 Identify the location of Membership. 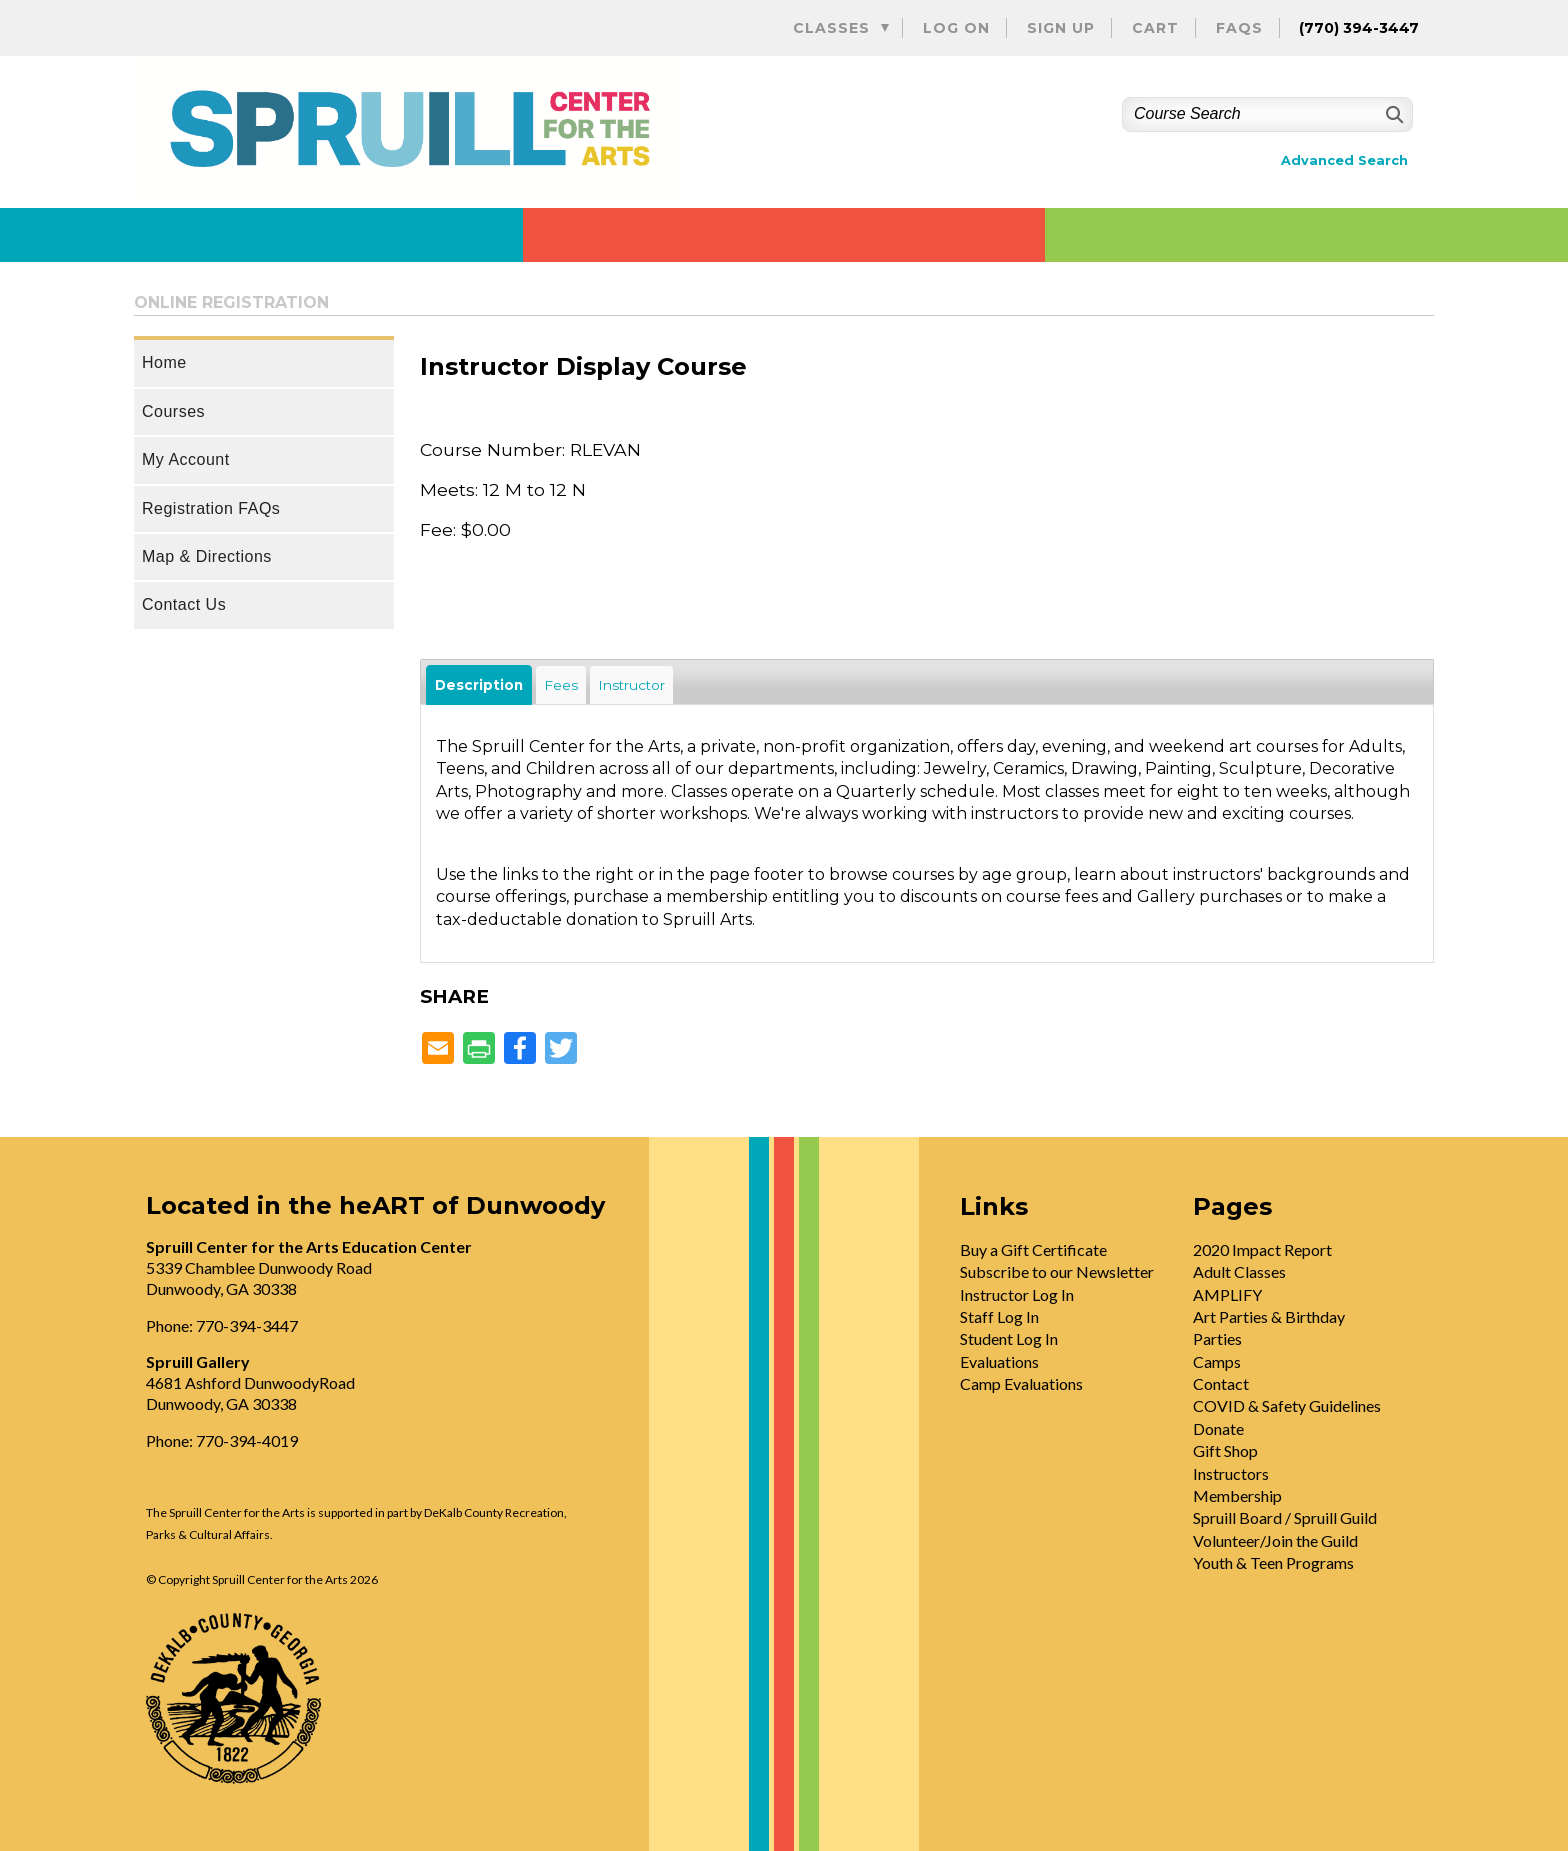
(1237, 1495).